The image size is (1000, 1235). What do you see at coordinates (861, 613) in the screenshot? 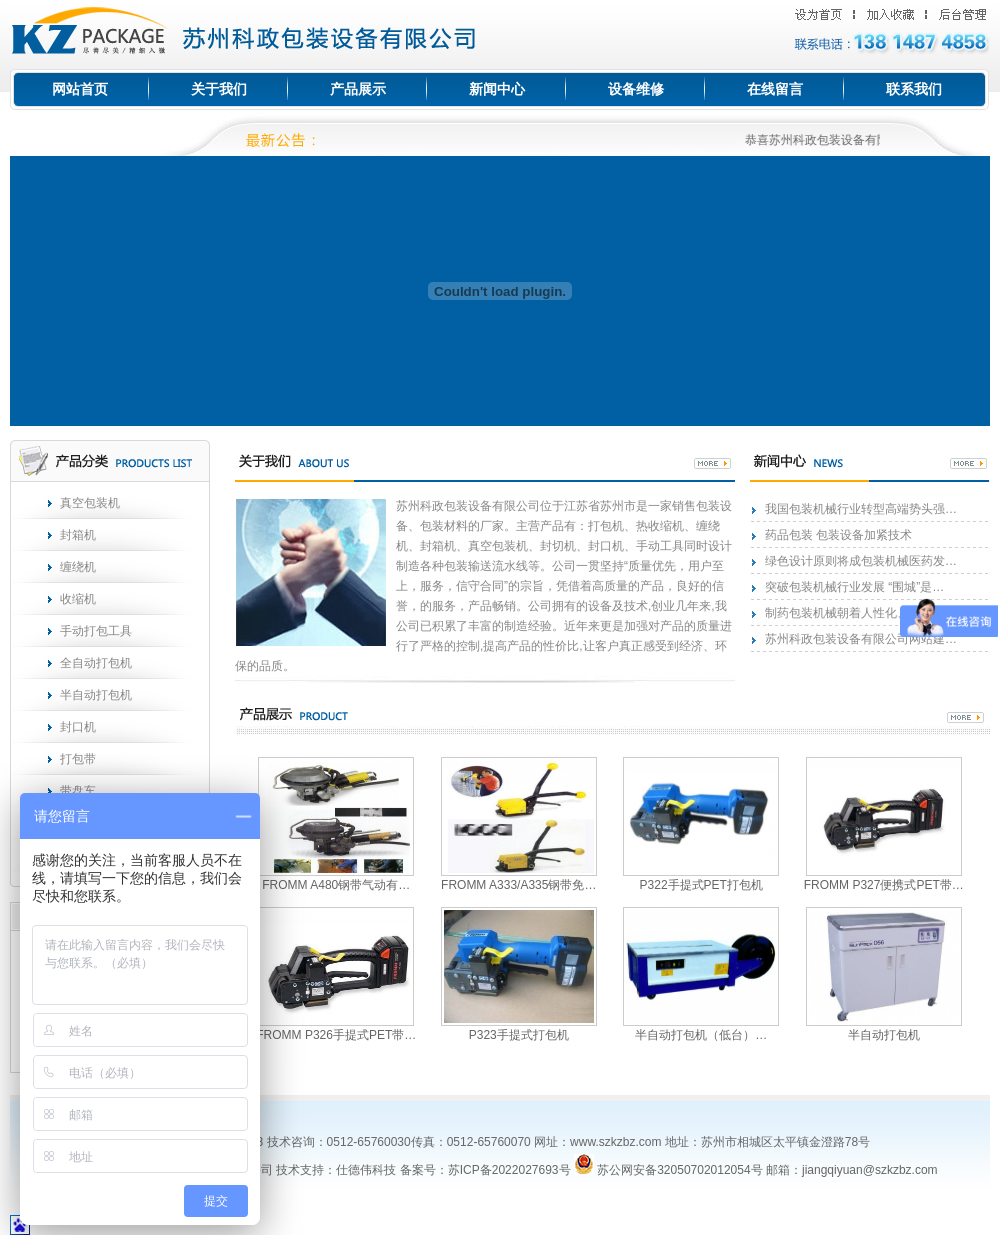
I see `制药包装机械朝着人性化、智能化…` at bounding box center [861, 613].